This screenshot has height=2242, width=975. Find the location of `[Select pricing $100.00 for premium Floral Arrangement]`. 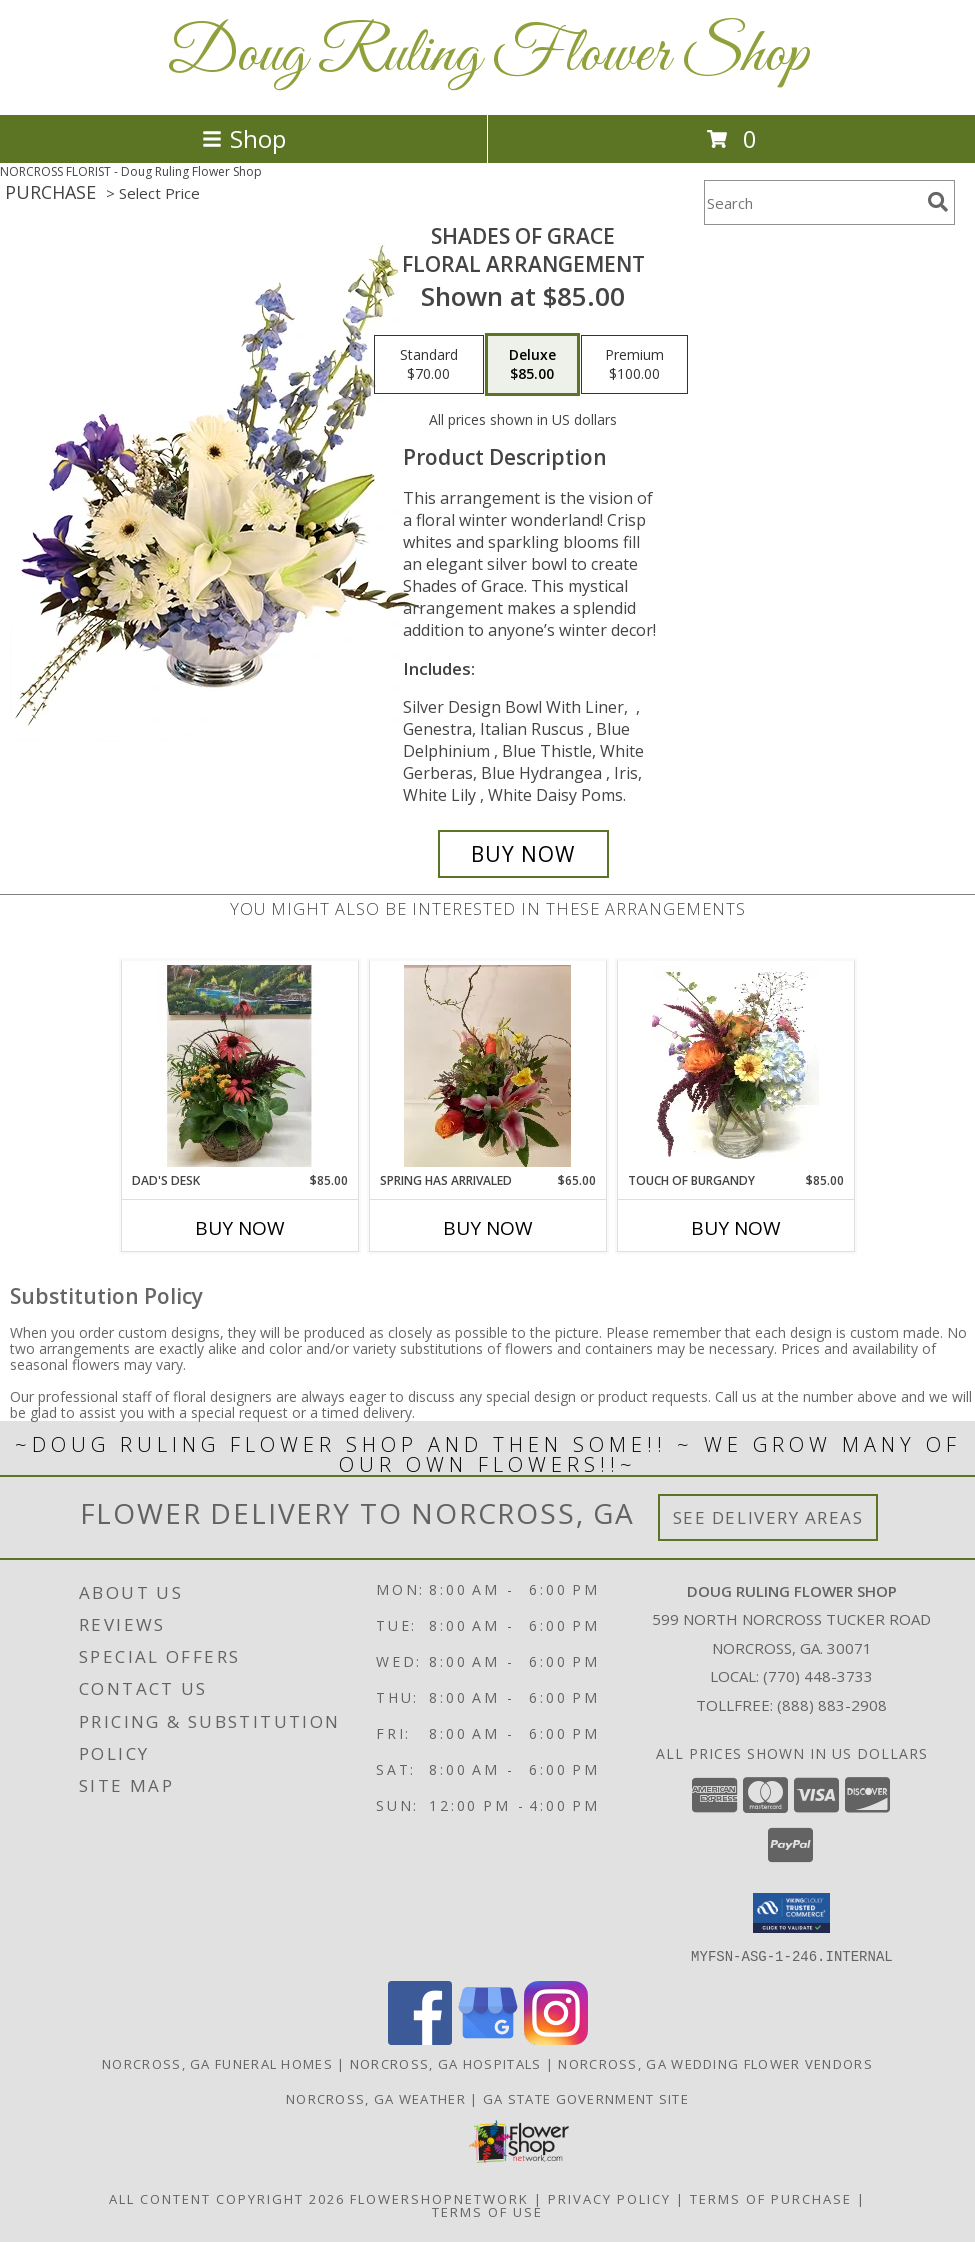

[Select pricing $100.00 for premium Floral Arrangement] is located at coordinates (634, 365).